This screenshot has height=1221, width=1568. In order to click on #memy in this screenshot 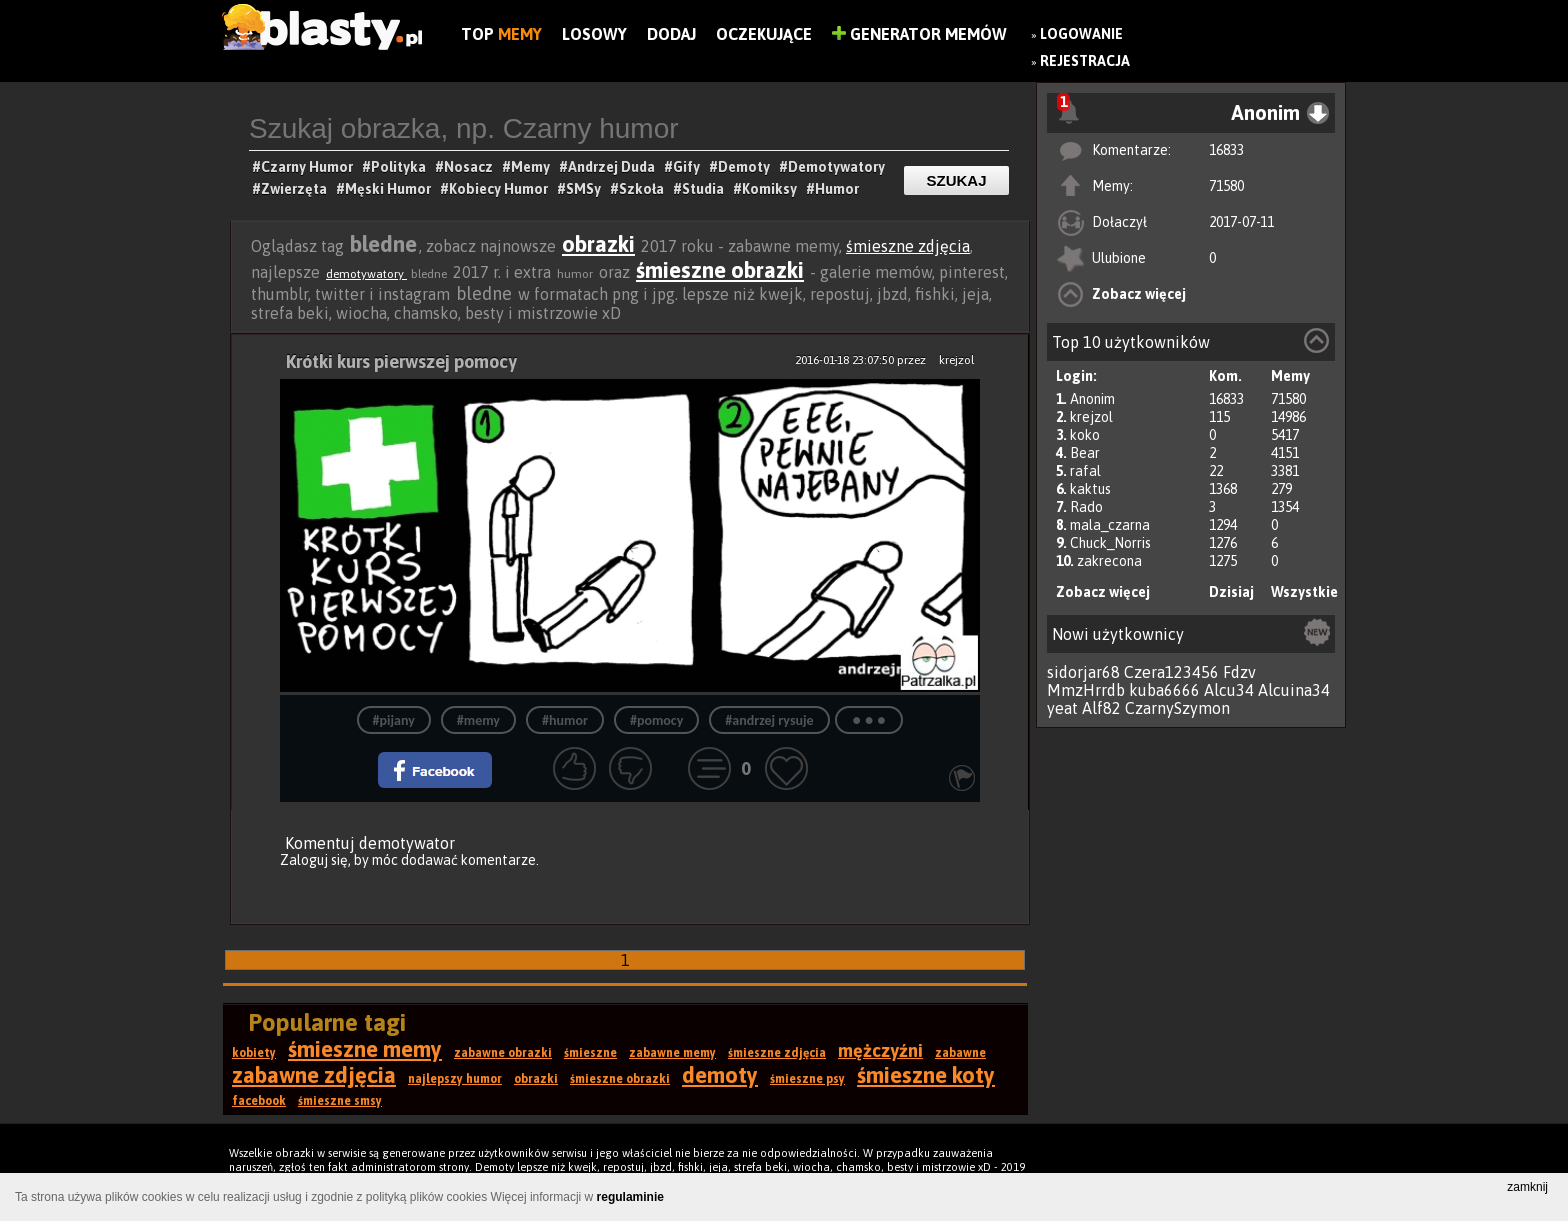, I will do `click(478, 720)`.